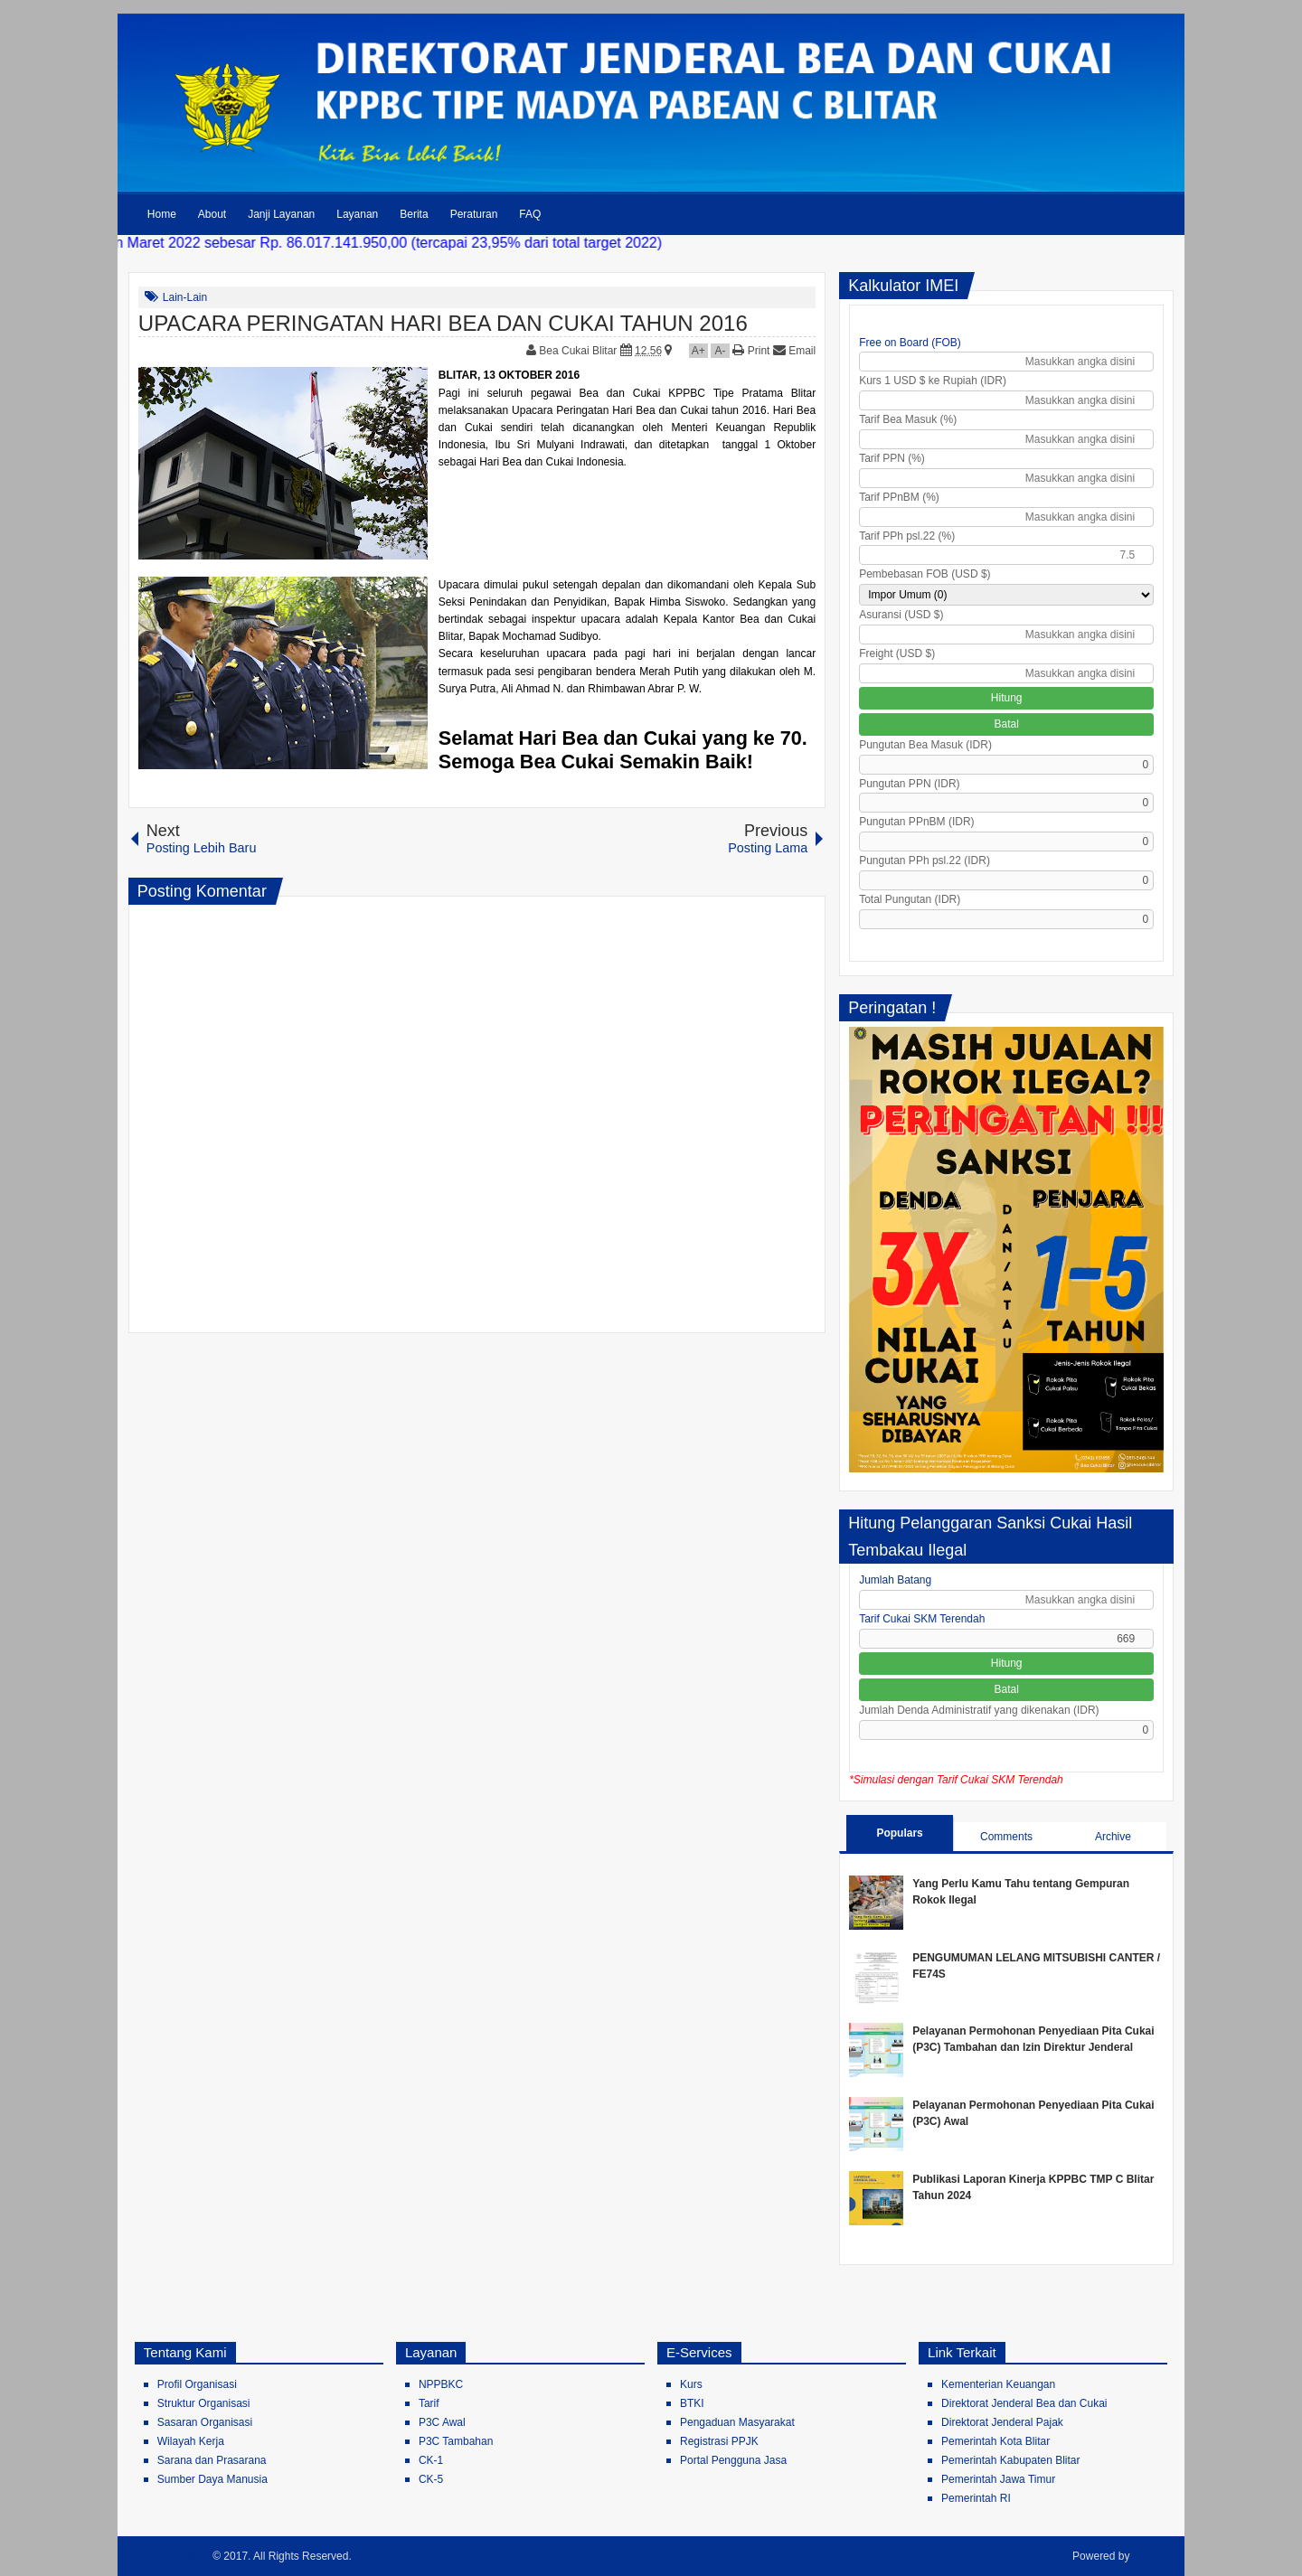 The width and height of the screenshot is (1302, 2576). I want to click on CK-1, so click(431, 2460).